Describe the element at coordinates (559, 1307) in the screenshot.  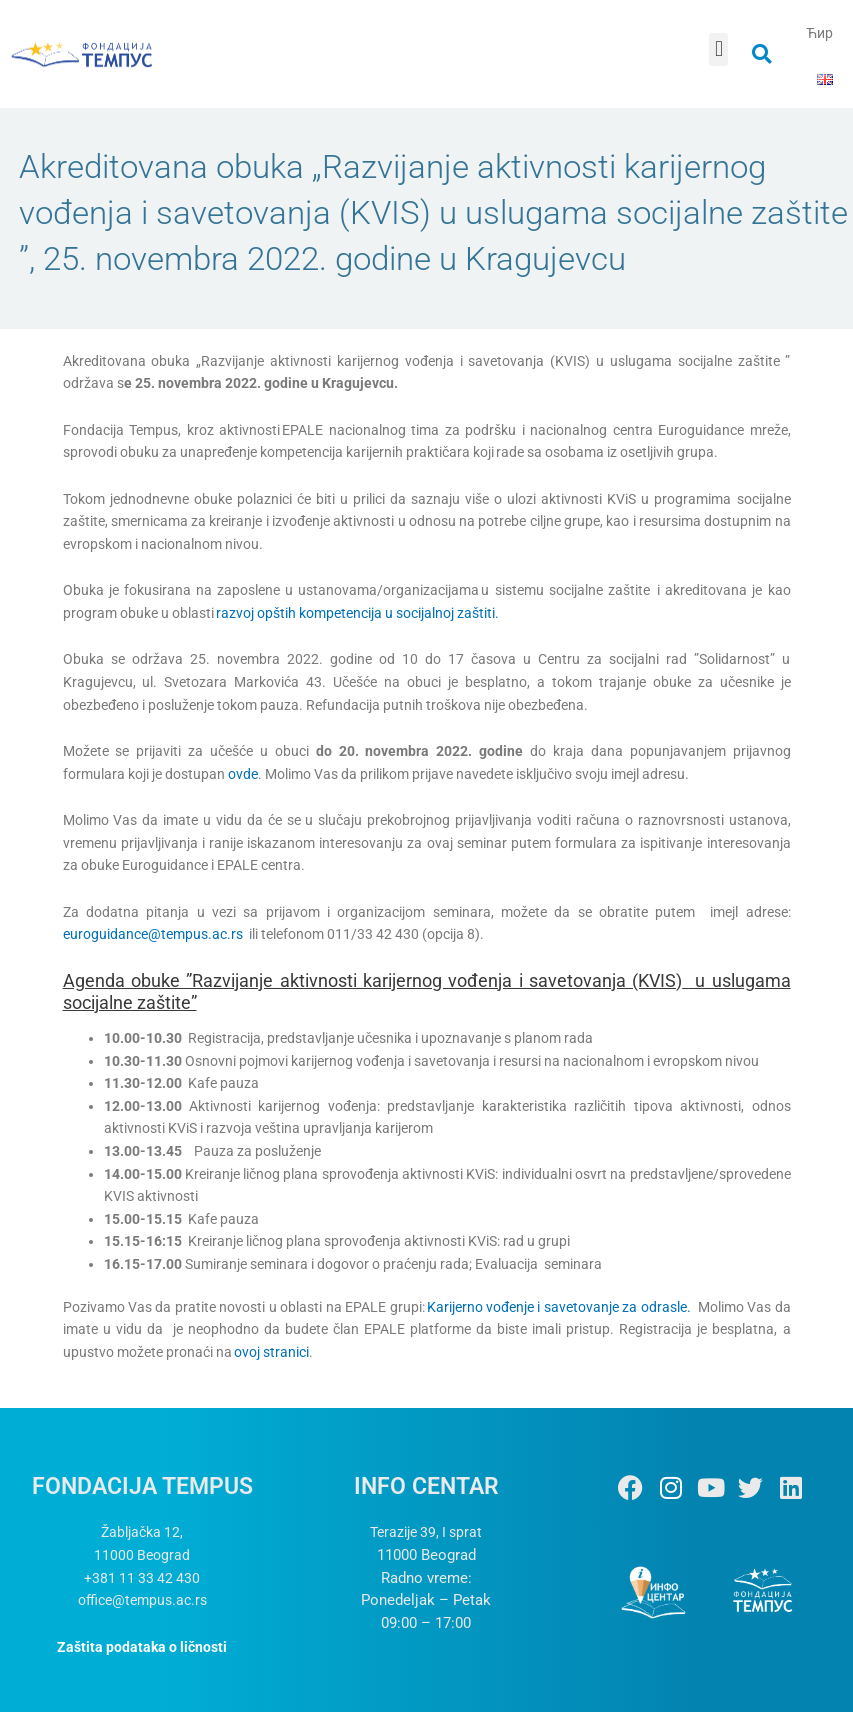
I see `Karijerno vođenje i savetovanje za odrasle.` at that location.